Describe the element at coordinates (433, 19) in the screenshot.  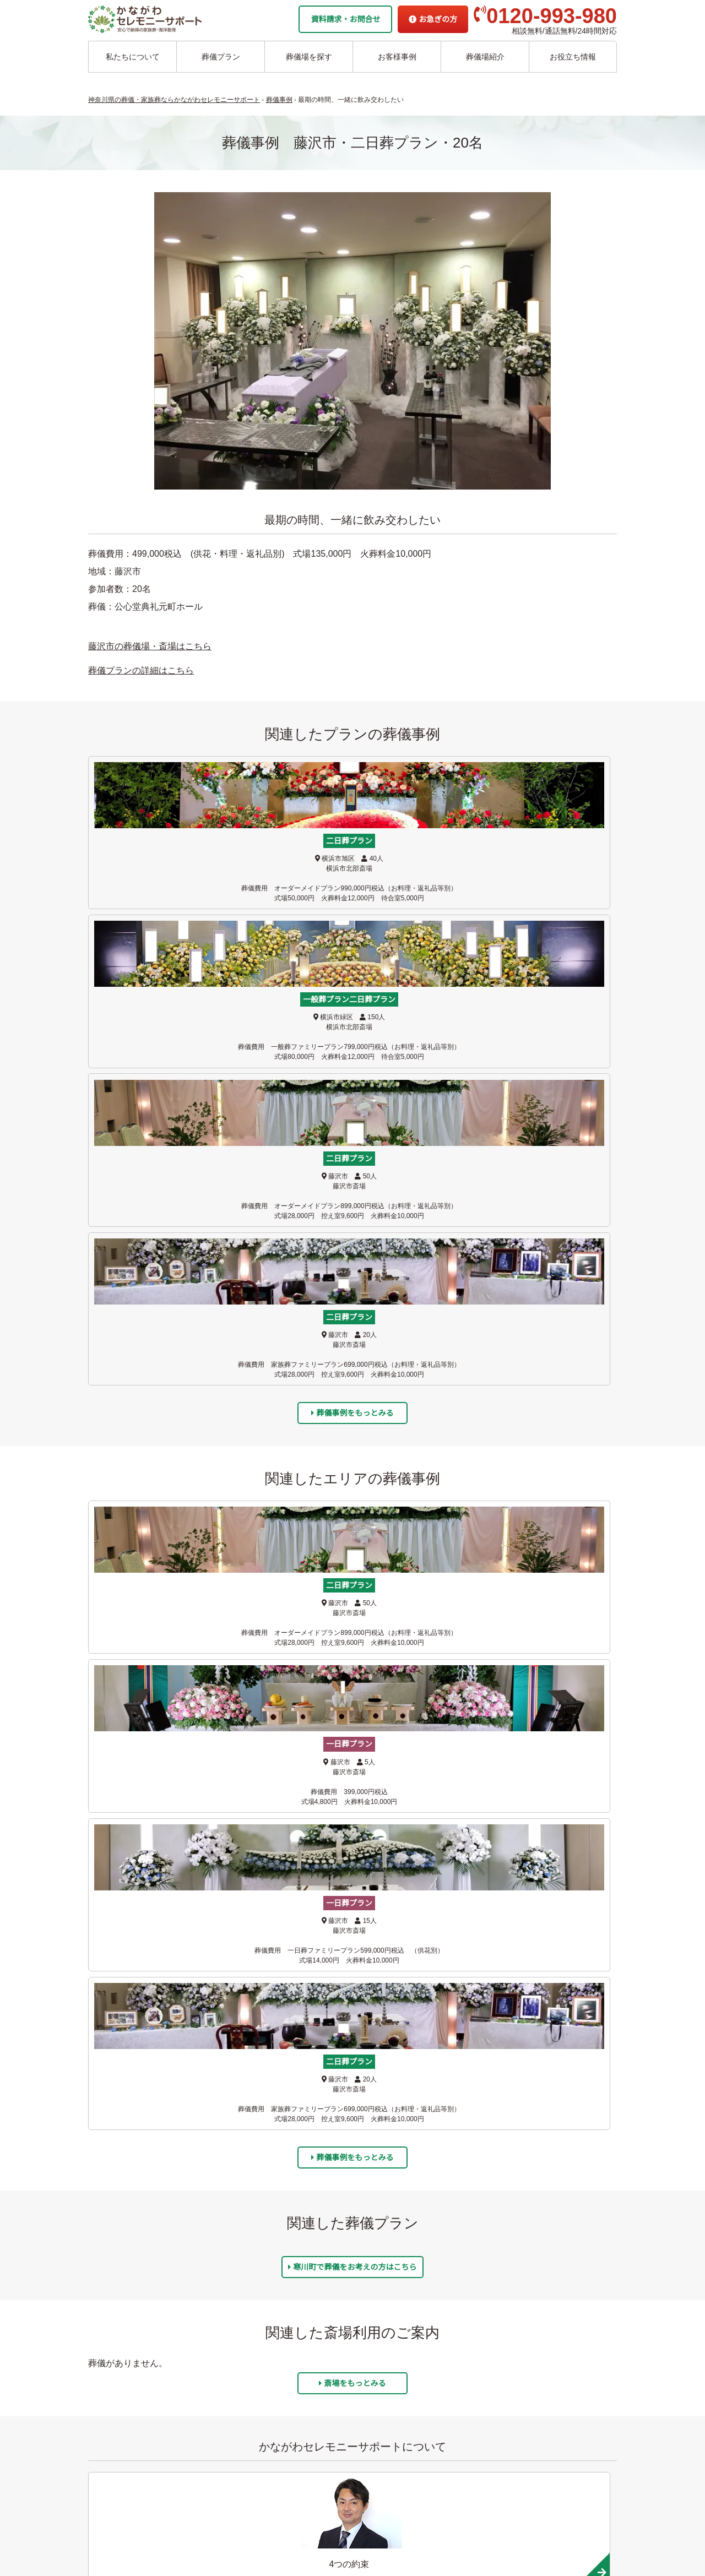
I see `お急ぎの方` at that location.